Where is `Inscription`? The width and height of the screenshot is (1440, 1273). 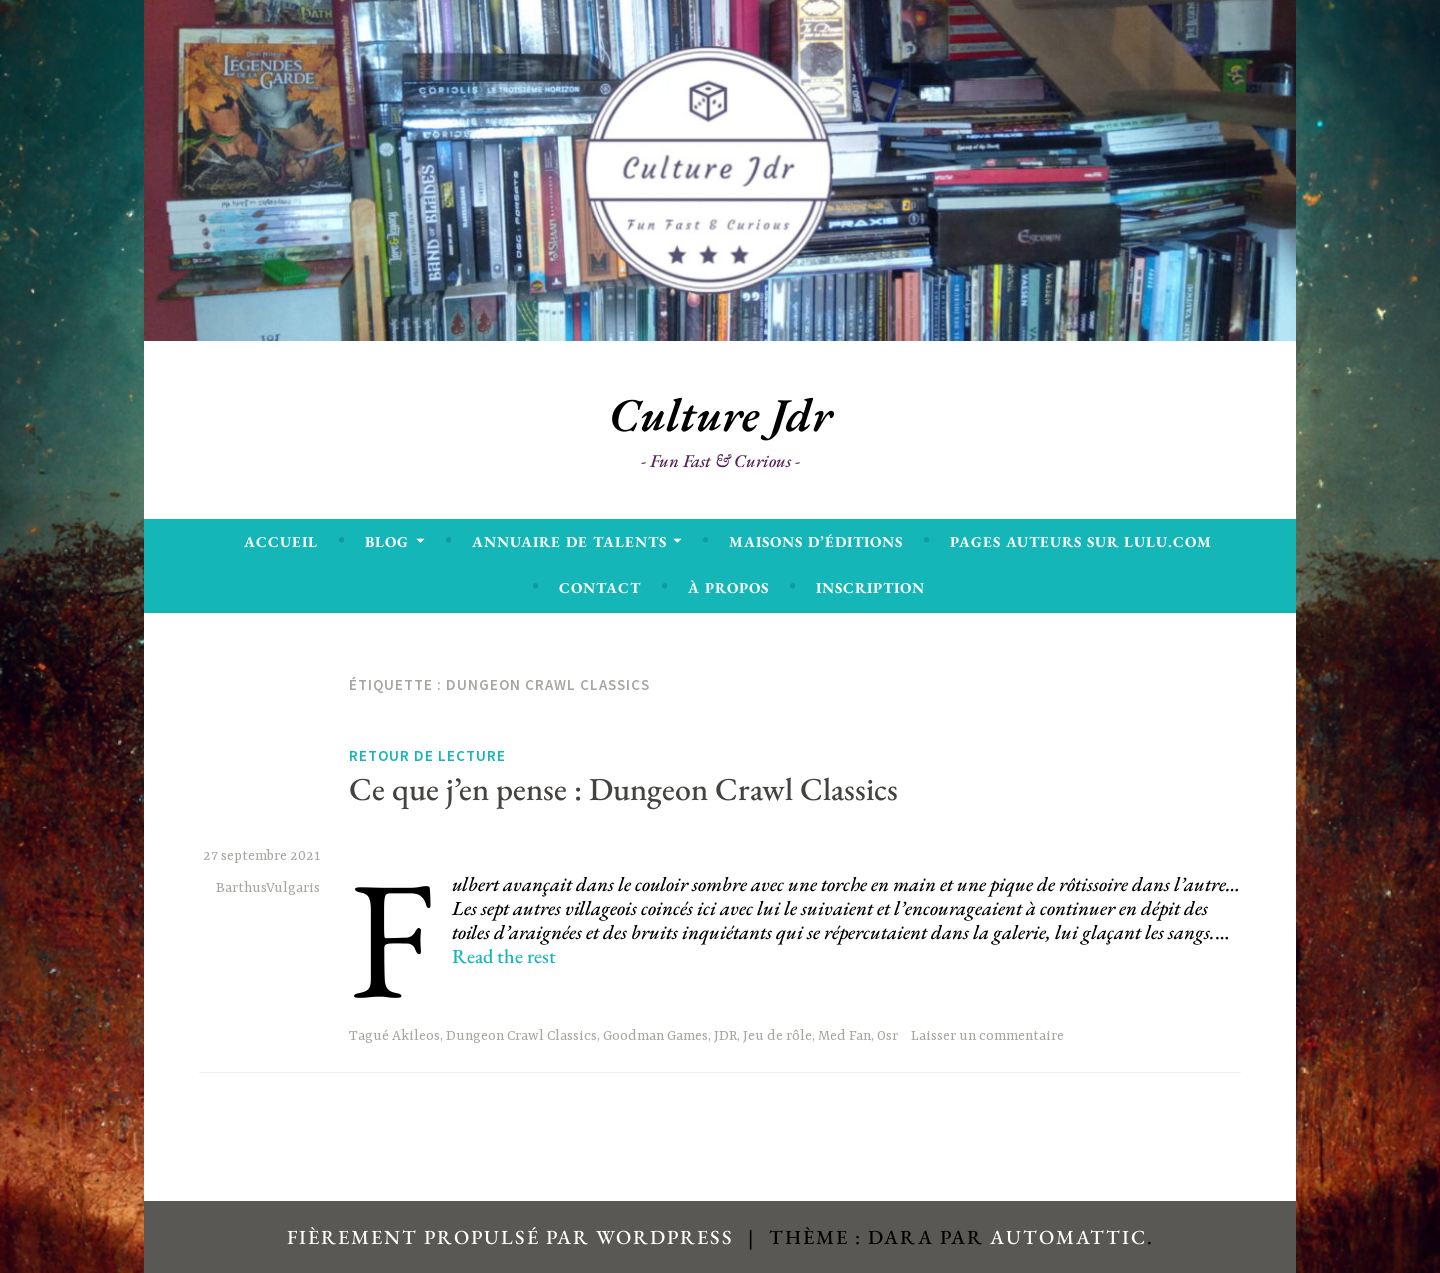
Inscription is located at coordinates (870, 587).